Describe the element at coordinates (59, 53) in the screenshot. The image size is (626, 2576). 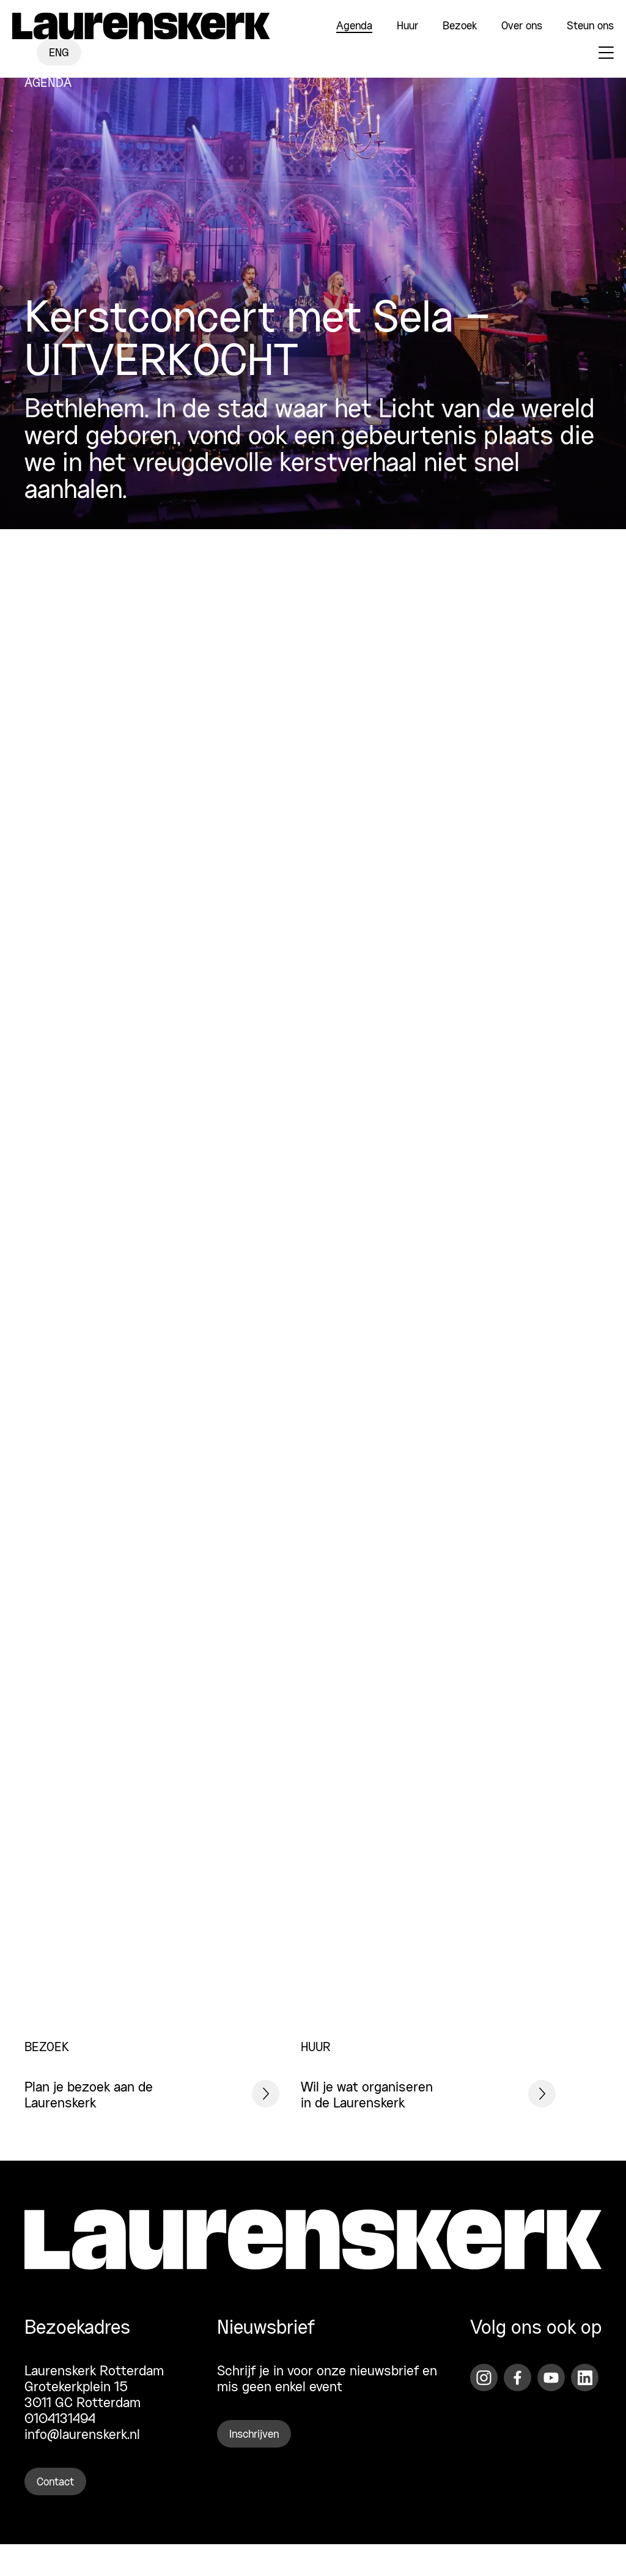
I see `ENG` at that location.